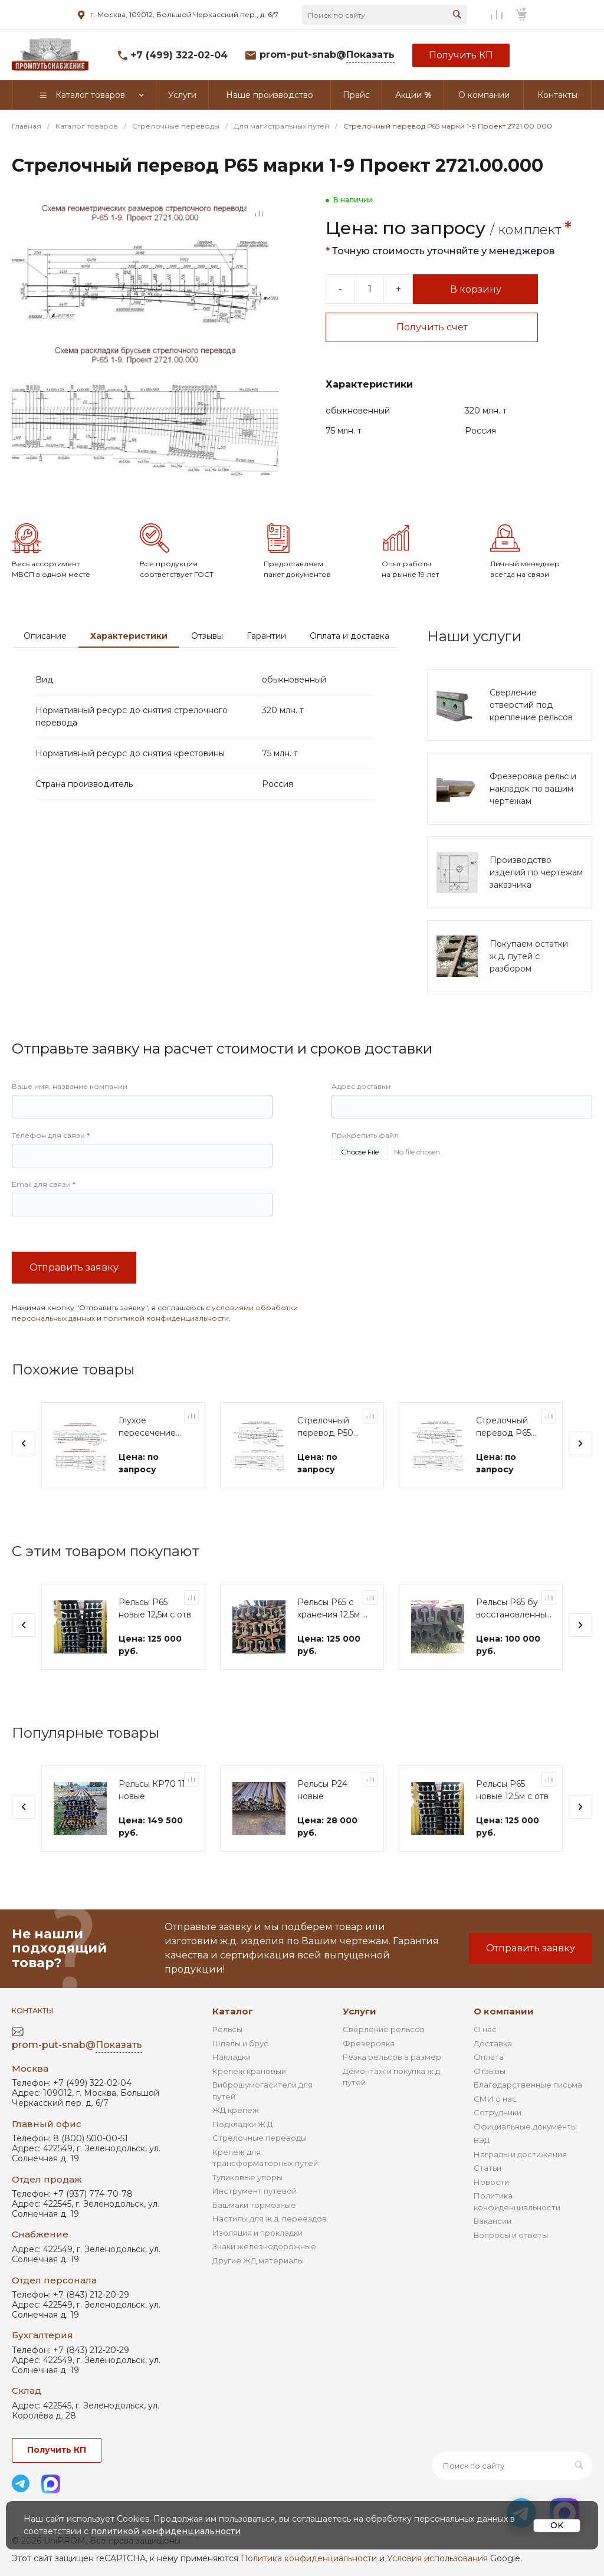 This screenshot has height=2576, width=604. What do you see at coordinates (231, 2081) in the screenshot?
I see `Накладки` at bounding box center [231, 2081].